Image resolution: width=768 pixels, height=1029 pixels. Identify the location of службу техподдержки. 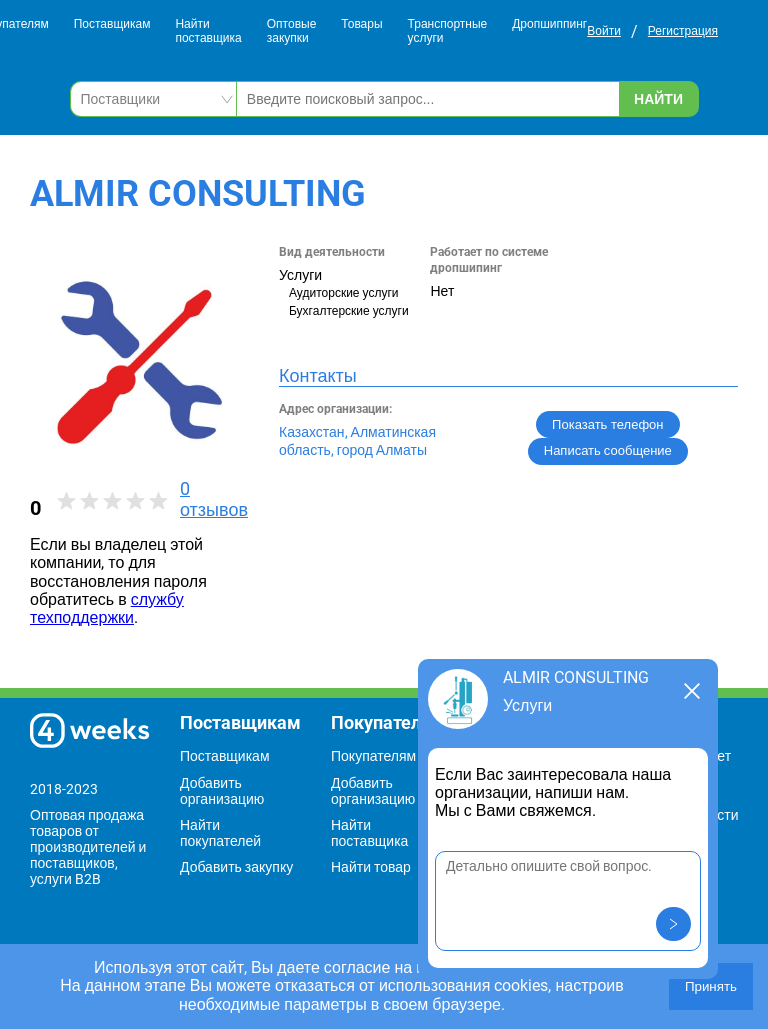
(107, 608).